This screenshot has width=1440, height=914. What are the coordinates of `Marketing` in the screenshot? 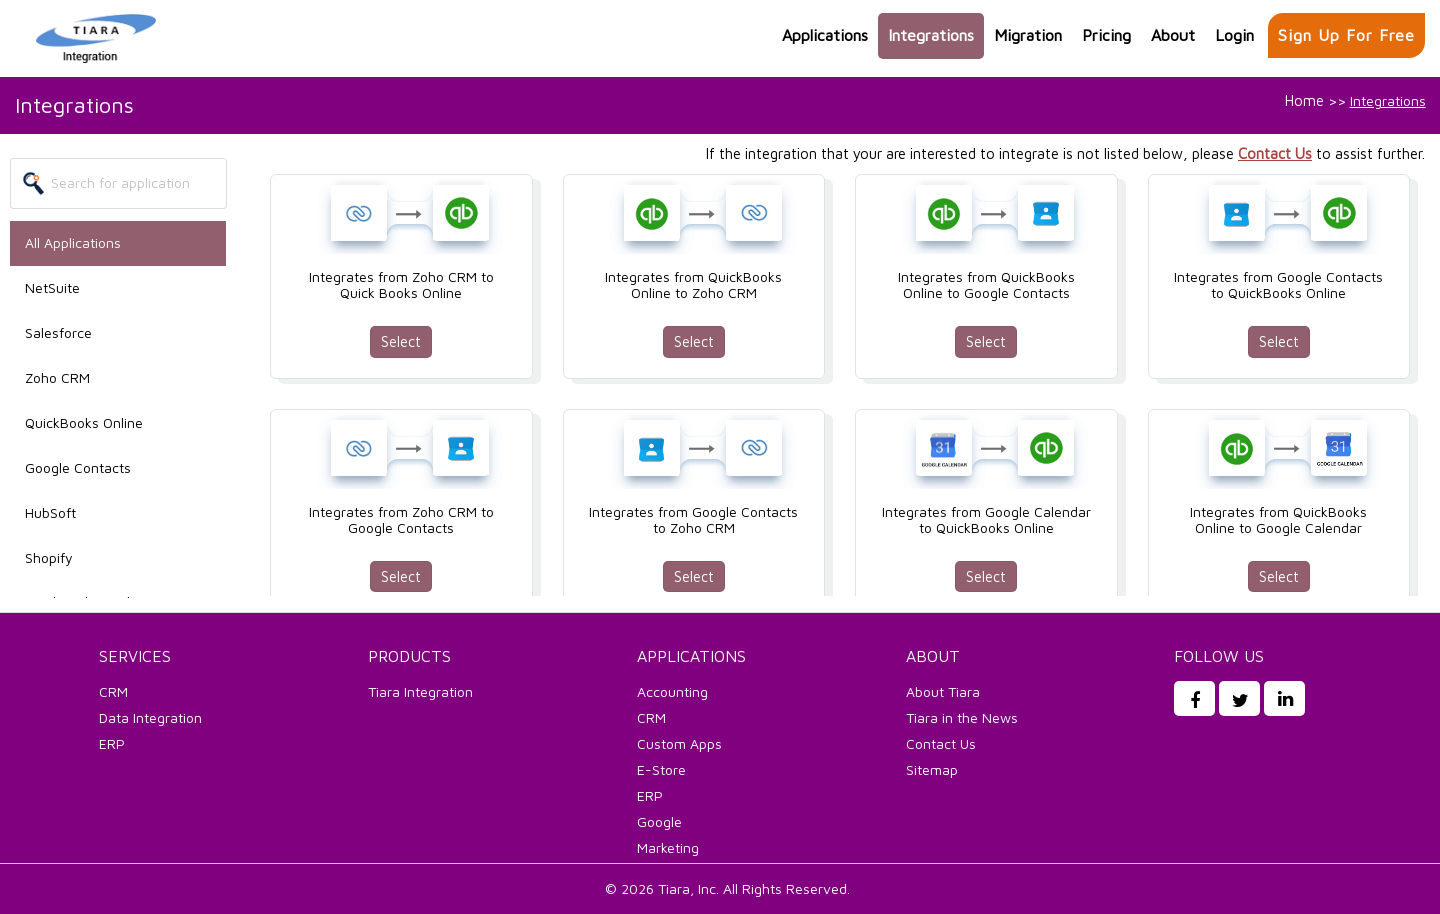 It's located at (668, 847).